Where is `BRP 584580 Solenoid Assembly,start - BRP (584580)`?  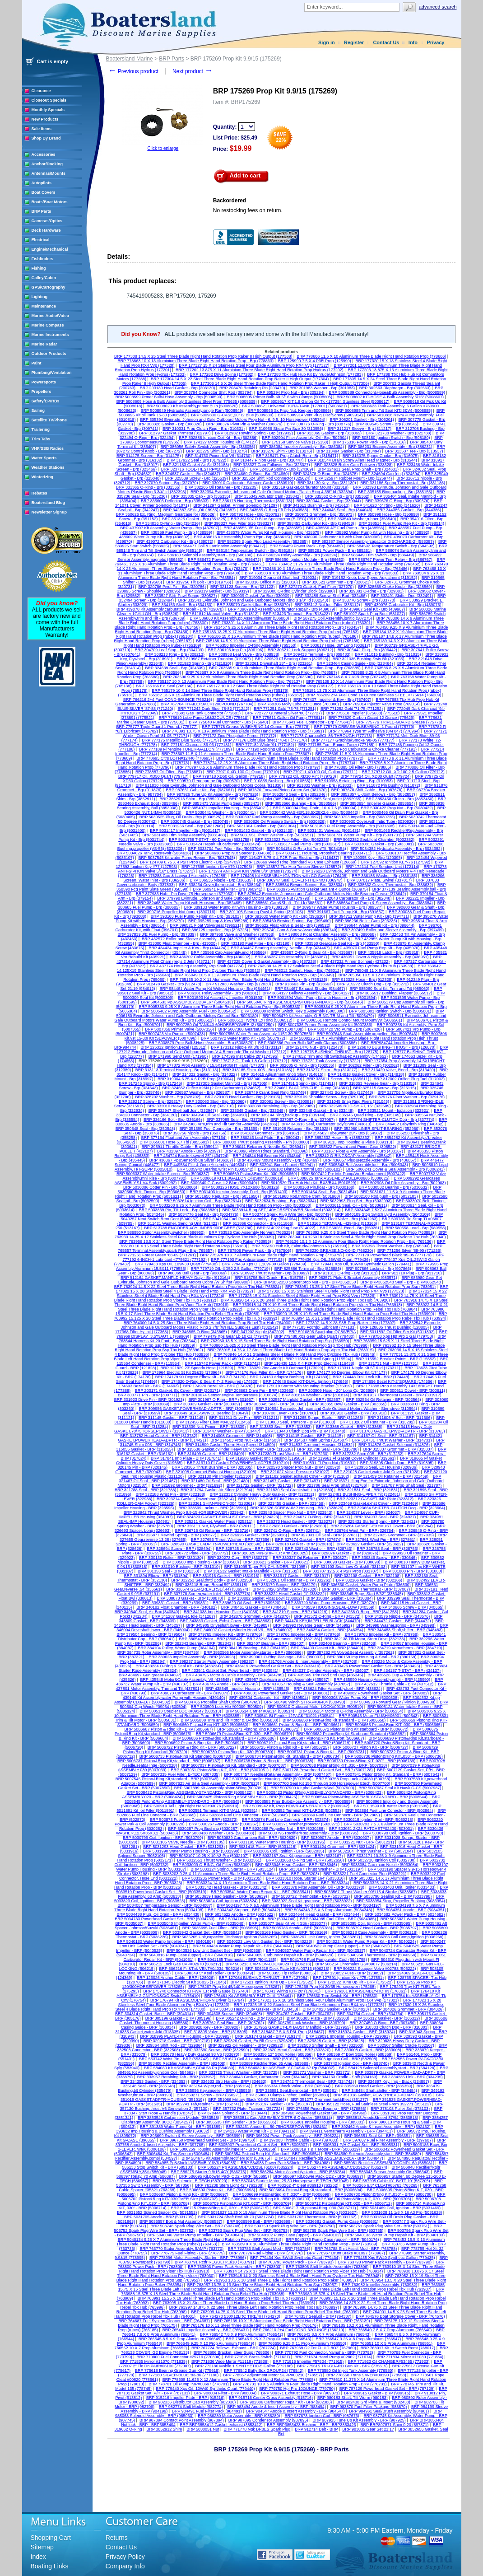
BRP 584580 Solenoid Assembly,start - BRP (584580) is located at coordinates (373, 2153).